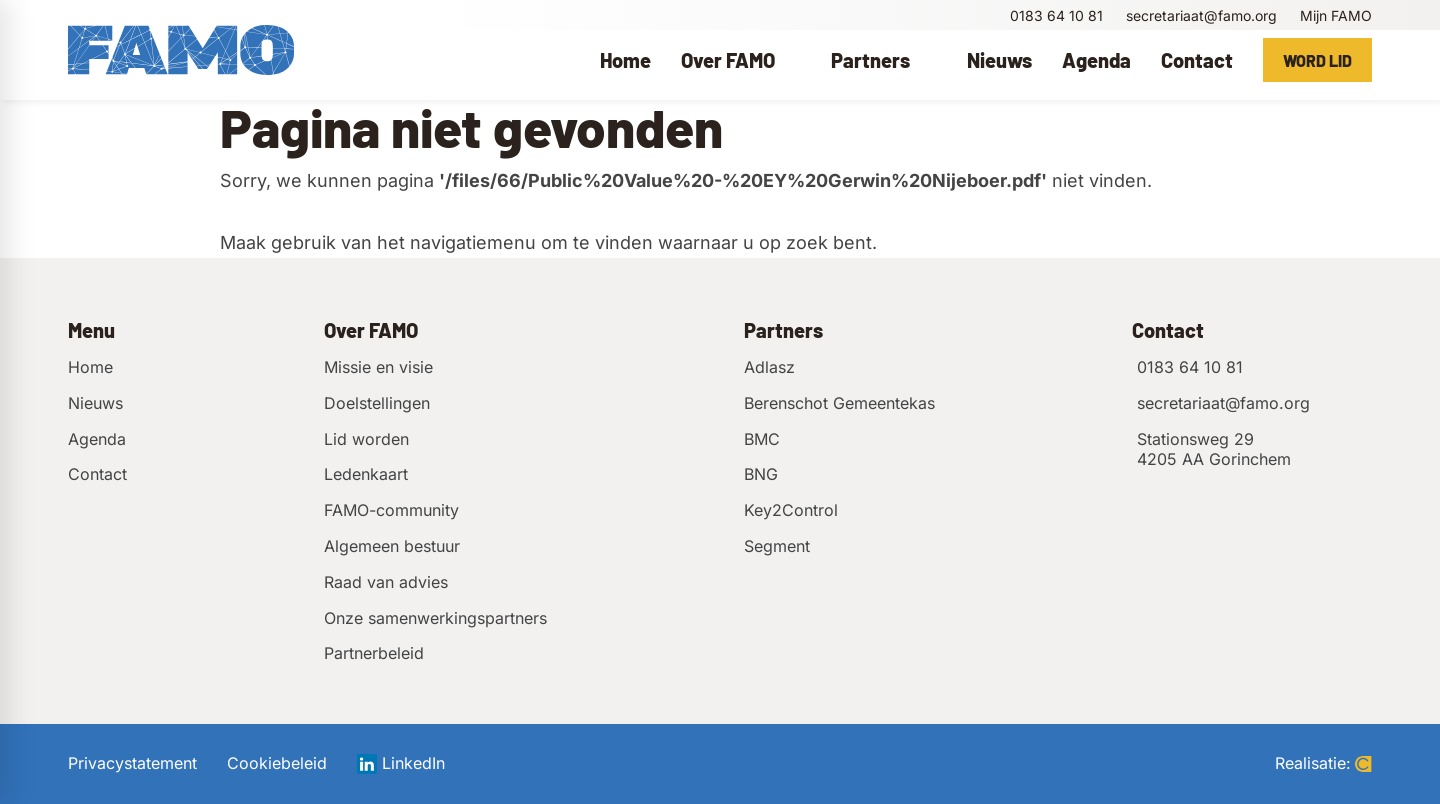 Image resolution: width=1440 pixels, height=804 pixels. Describe the element at coordinates (839, 403) in the screenshot. I see `Berenschot Gemeentekas` at that location.